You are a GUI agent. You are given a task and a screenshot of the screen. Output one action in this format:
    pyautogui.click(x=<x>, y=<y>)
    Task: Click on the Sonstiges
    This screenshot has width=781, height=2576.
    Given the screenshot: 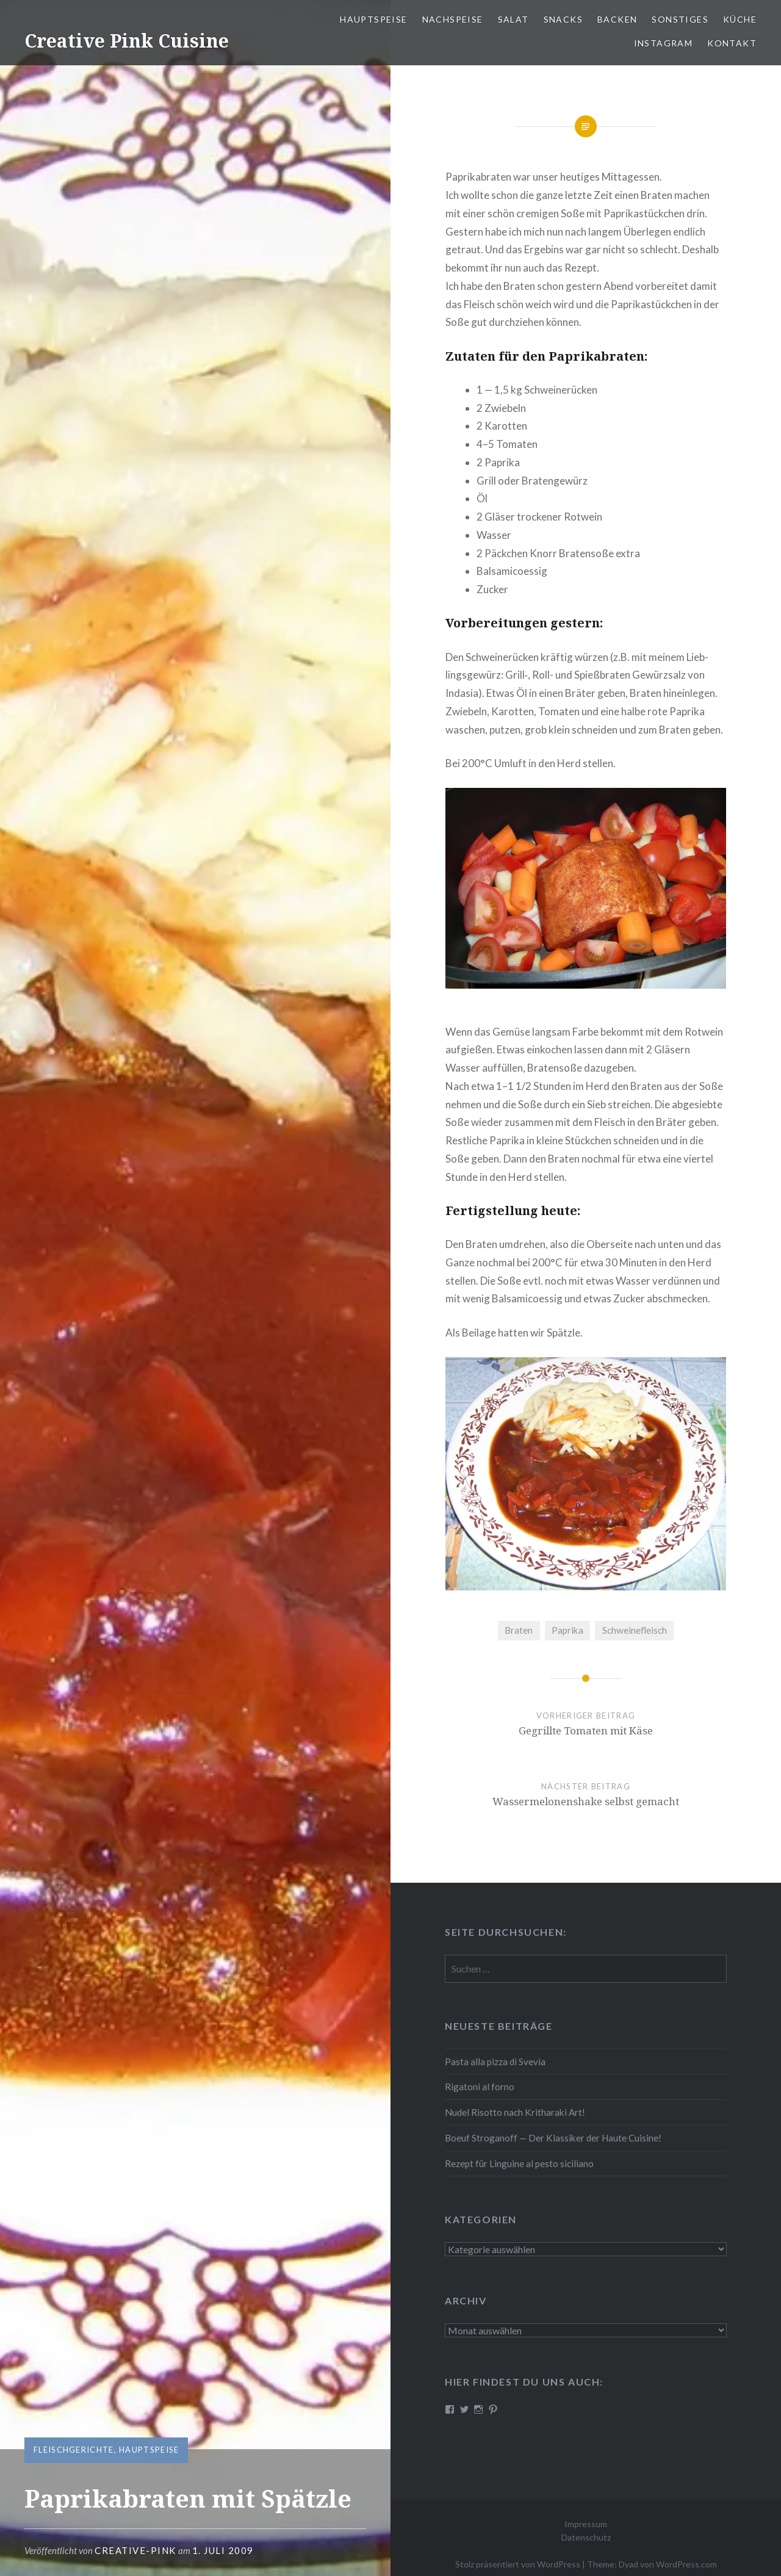 What is the action you would take?
    pyautogui.click(x=680, y=19)
    